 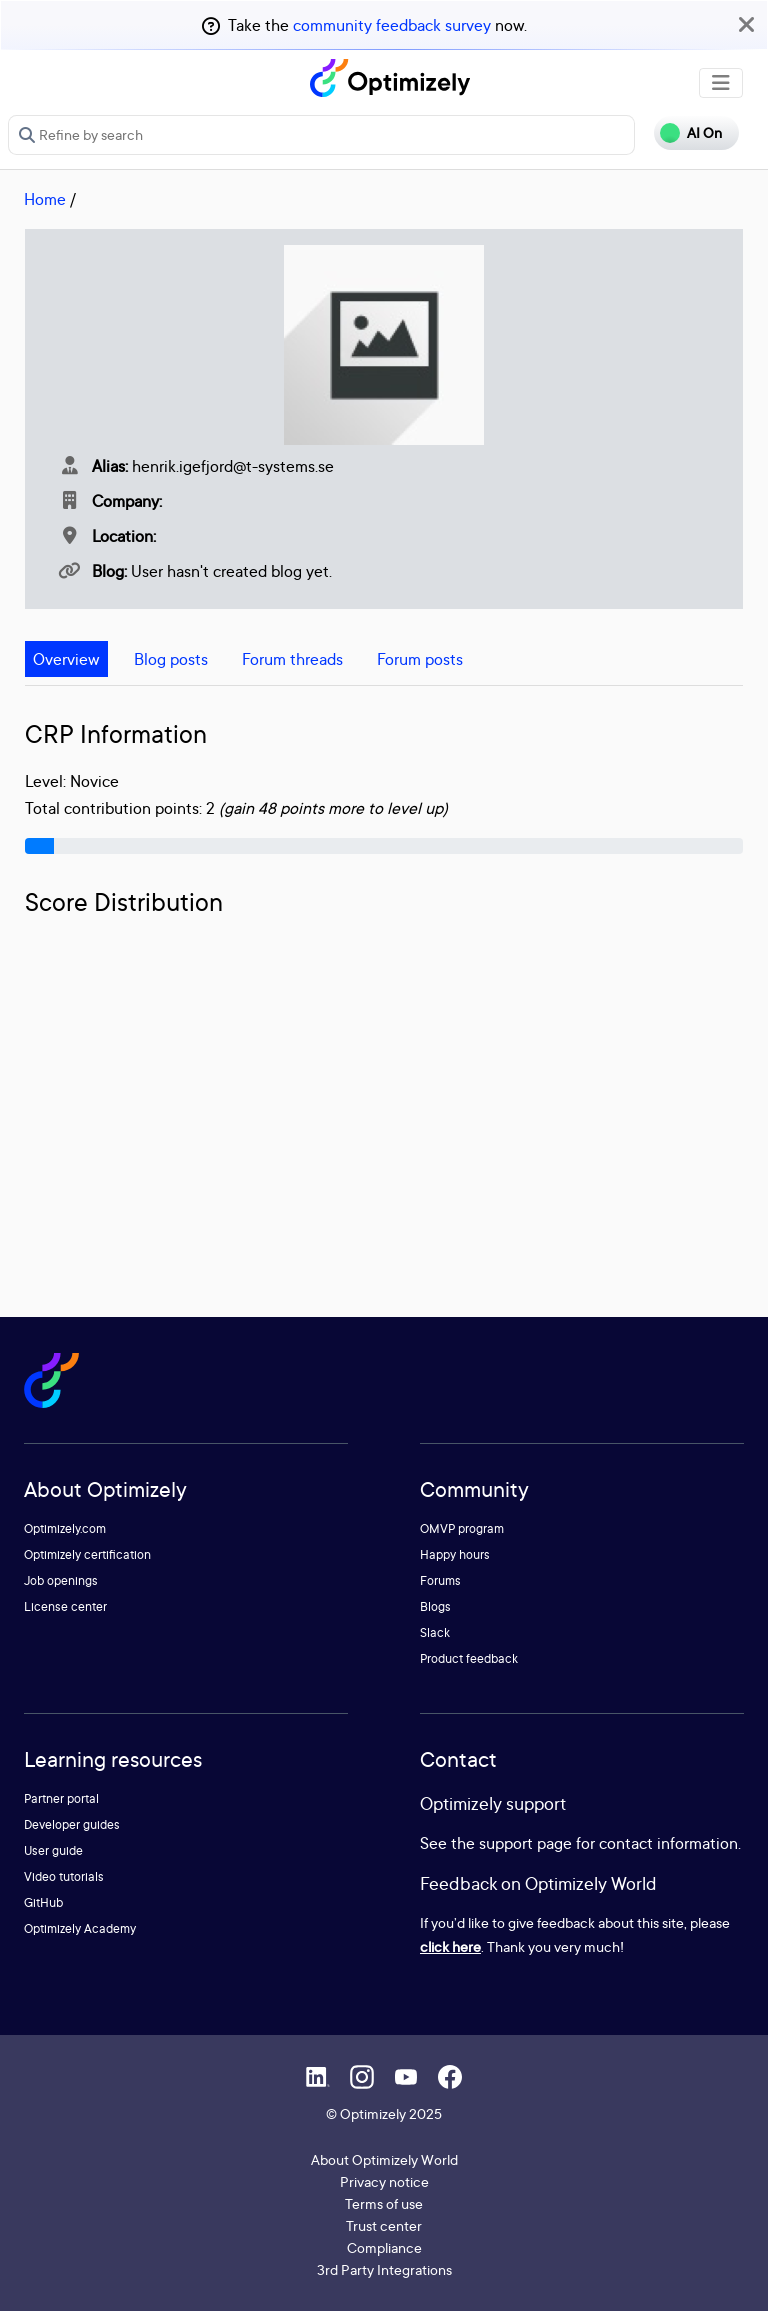 I want to click on Job openings, so click(x=61, y=1580).